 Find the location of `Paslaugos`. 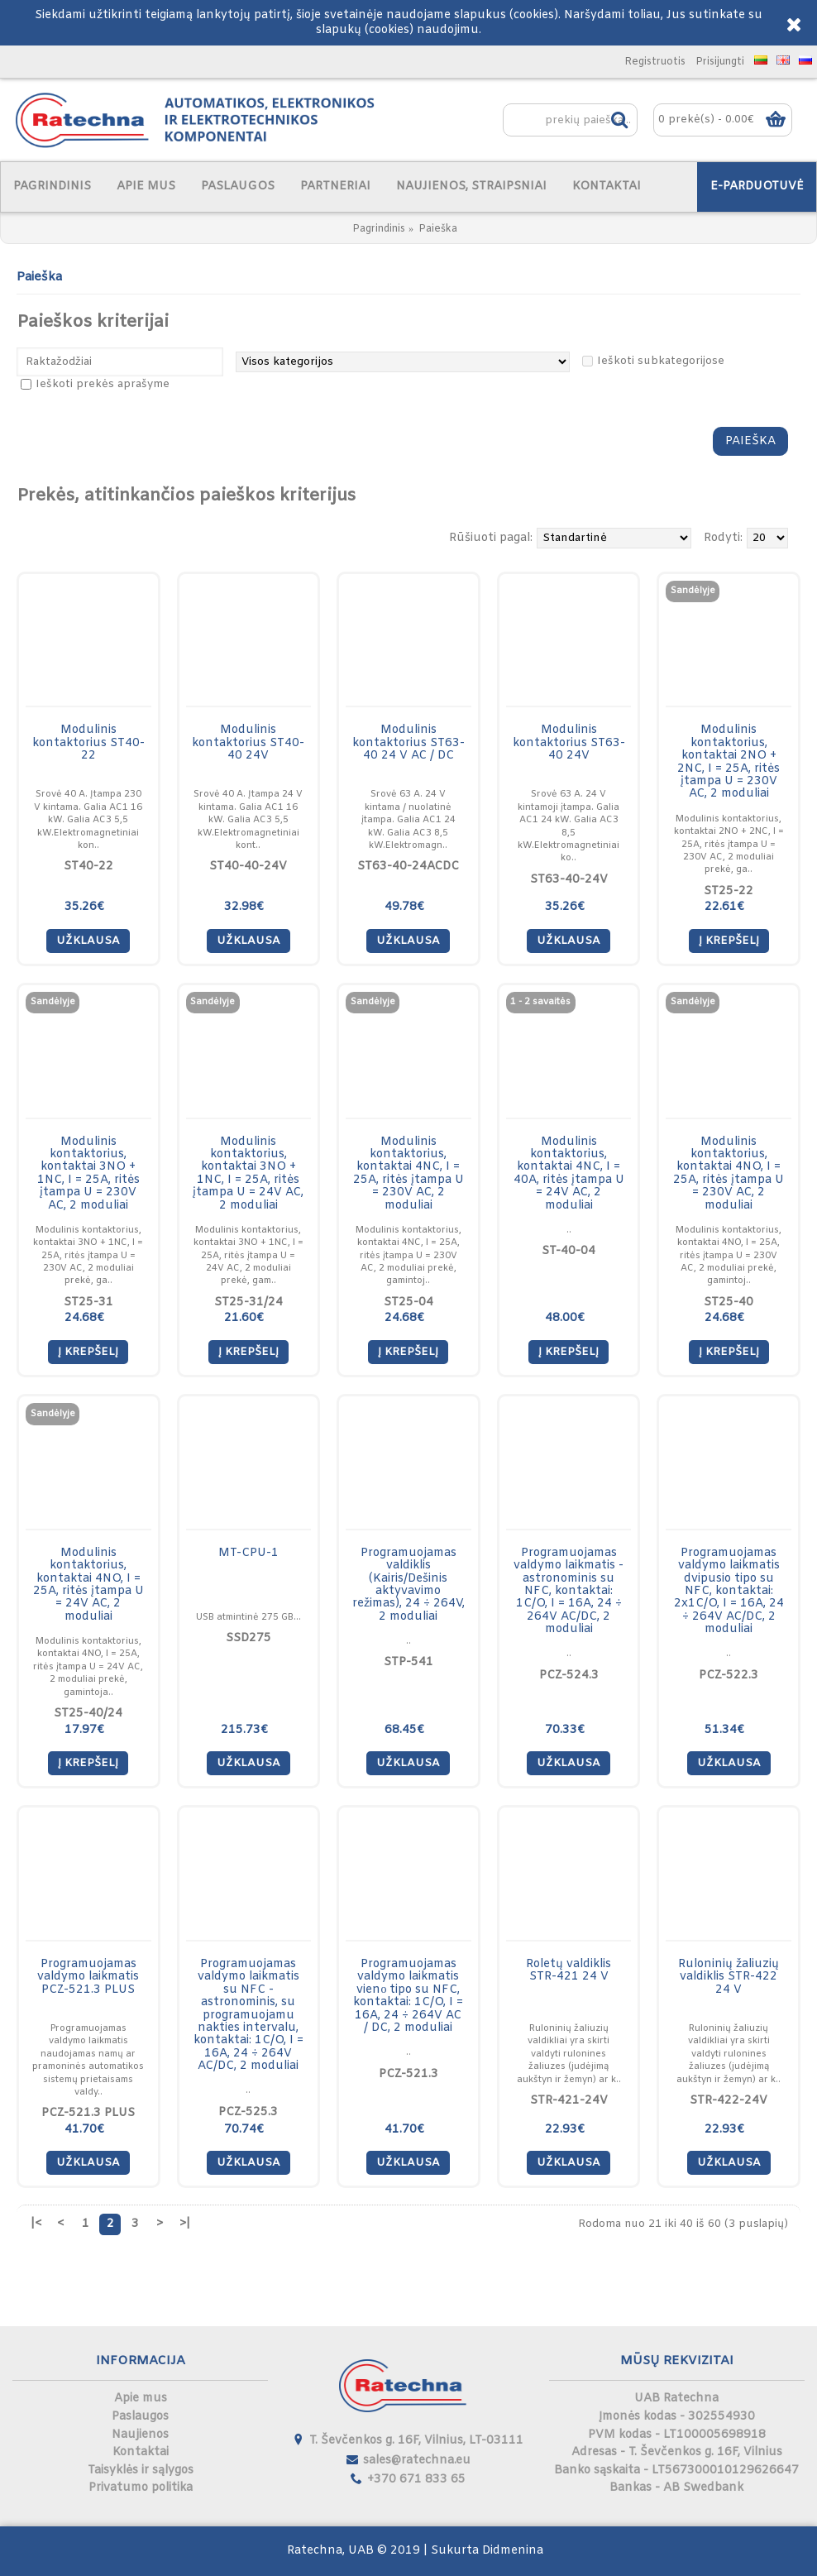

Paslaugos is located at coordinates (140, 2417).